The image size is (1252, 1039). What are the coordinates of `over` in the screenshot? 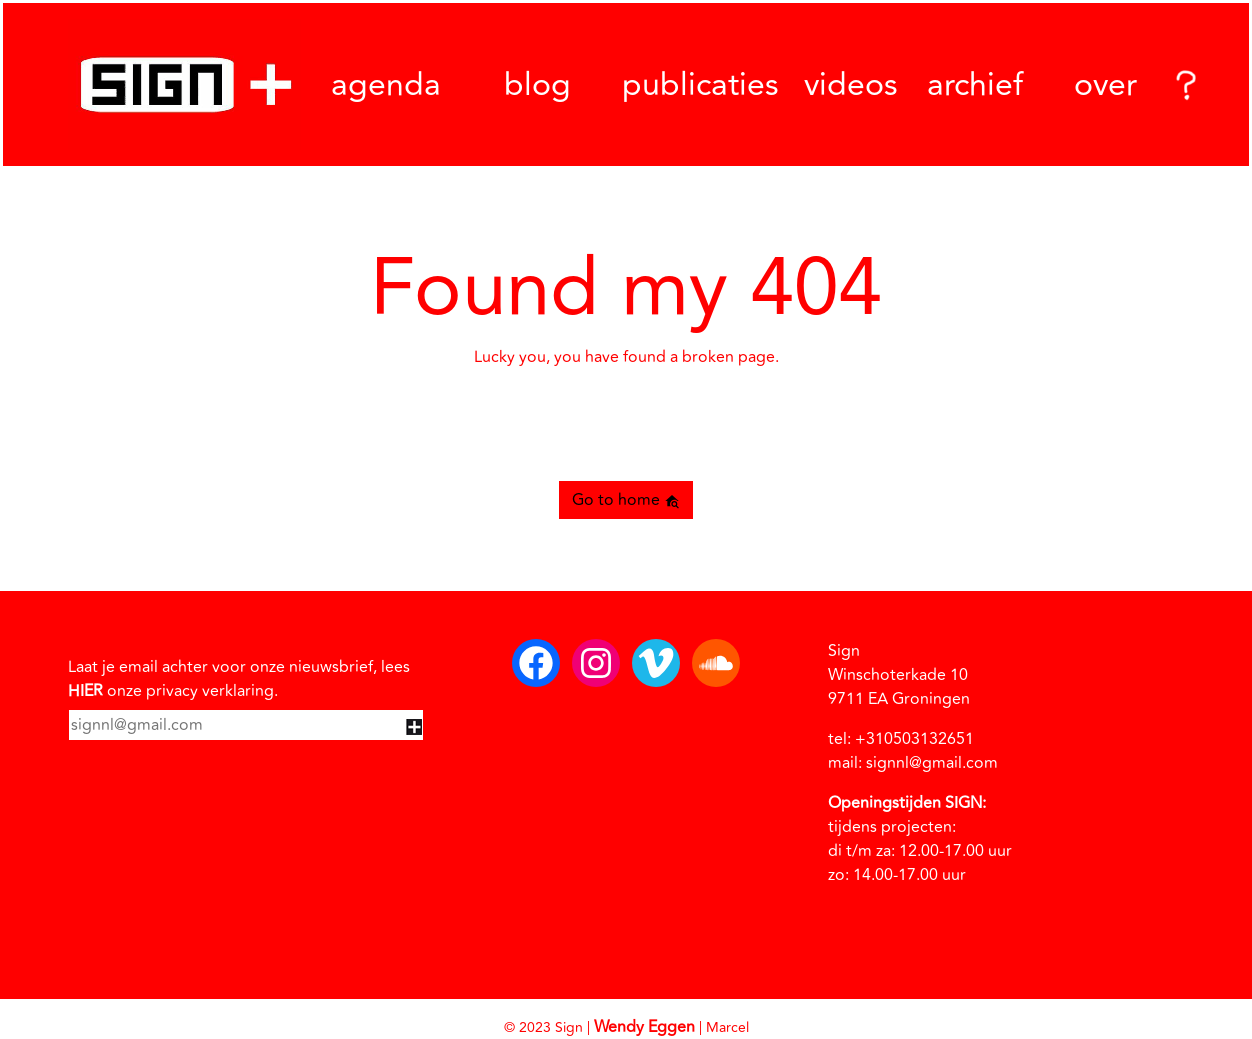 It's located at (1105, 85).